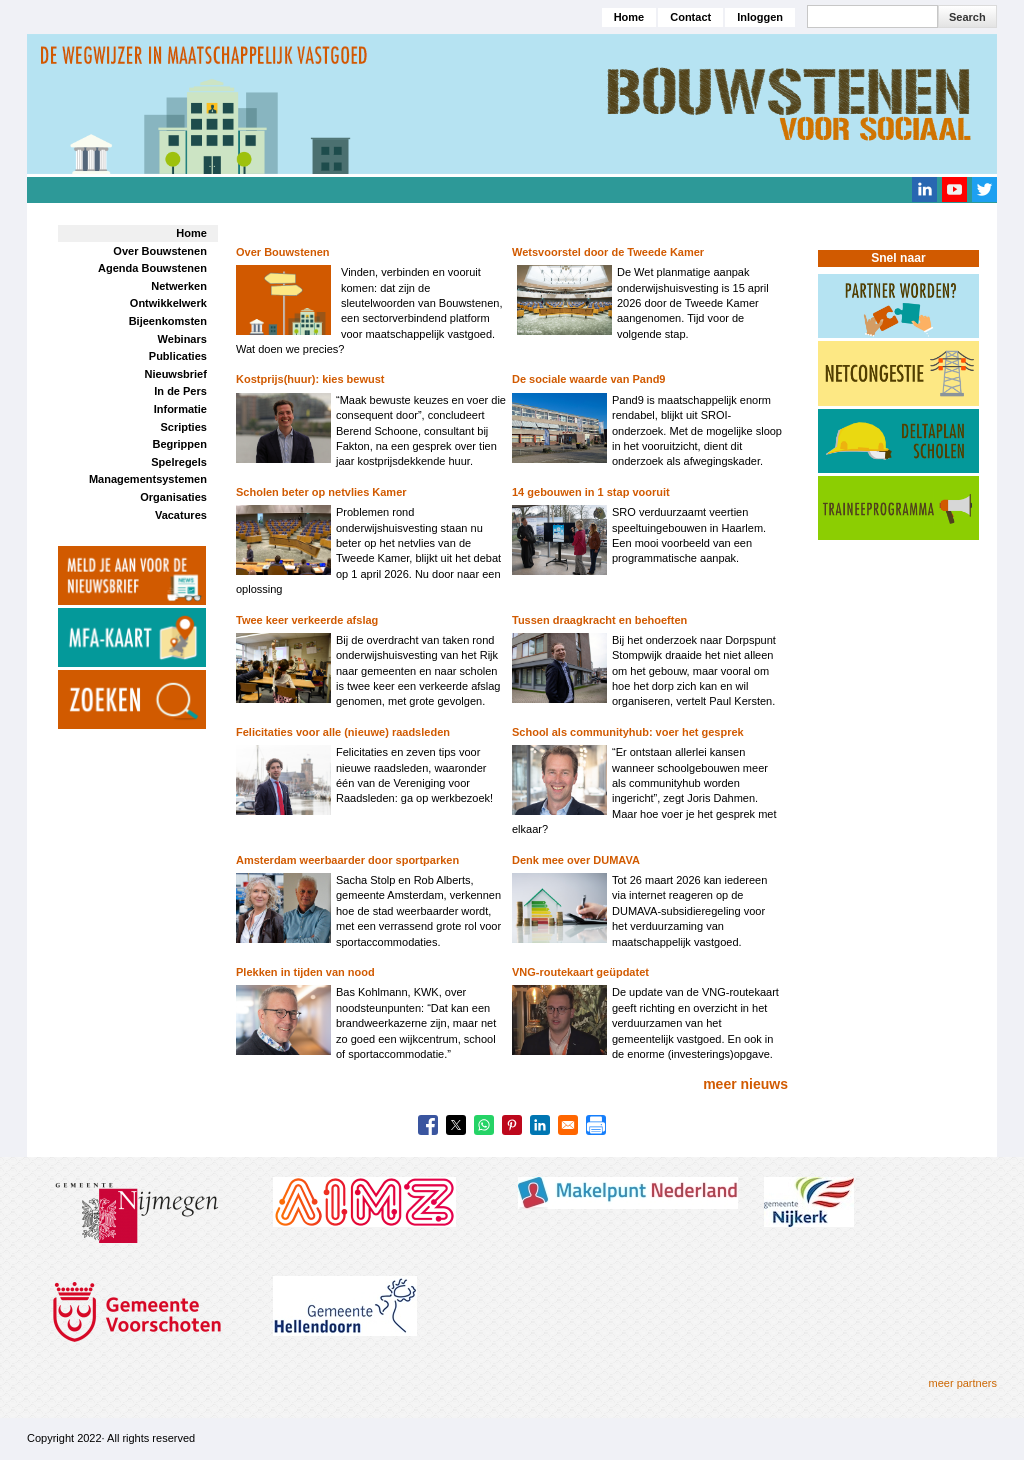 This screenshot has width=1024, height=1460. What do you see at coordinates (168, 321) in the screenshot?
I see `Bijeenkomsten [menuitem]` at bounding box center [168, 321].